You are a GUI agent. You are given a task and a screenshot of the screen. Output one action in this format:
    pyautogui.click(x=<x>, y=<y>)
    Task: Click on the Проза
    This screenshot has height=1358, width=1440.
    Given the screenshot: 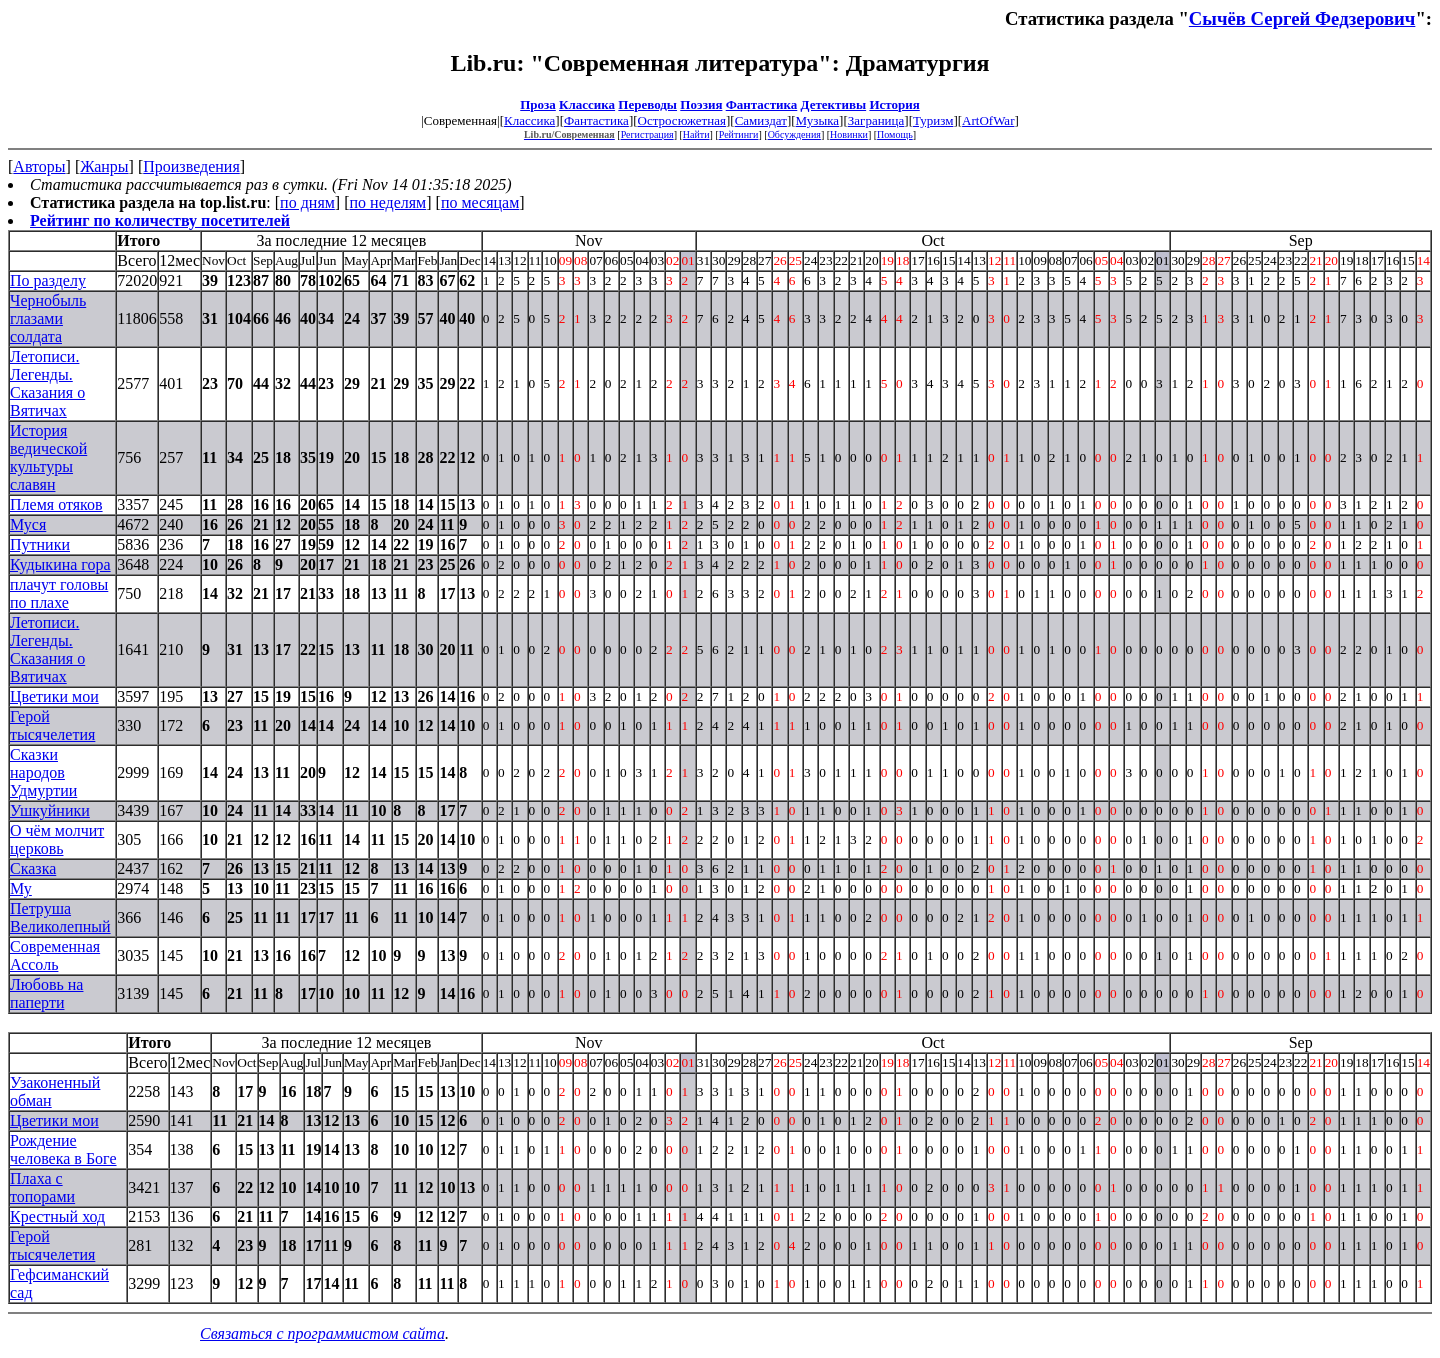 What is the action you would take?
    pyautogui.click(x=538, y=104)
    